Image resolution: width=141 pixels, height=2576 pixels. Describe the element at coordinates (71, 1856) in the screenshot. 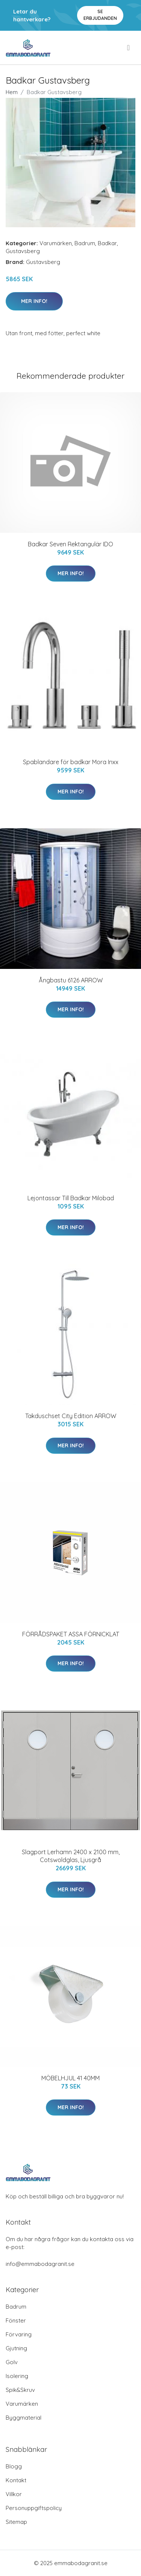

I see `Slagport Lerhamn 2400 x 2100 mm, Cotswoldglas, Ljusgrå` at that location.